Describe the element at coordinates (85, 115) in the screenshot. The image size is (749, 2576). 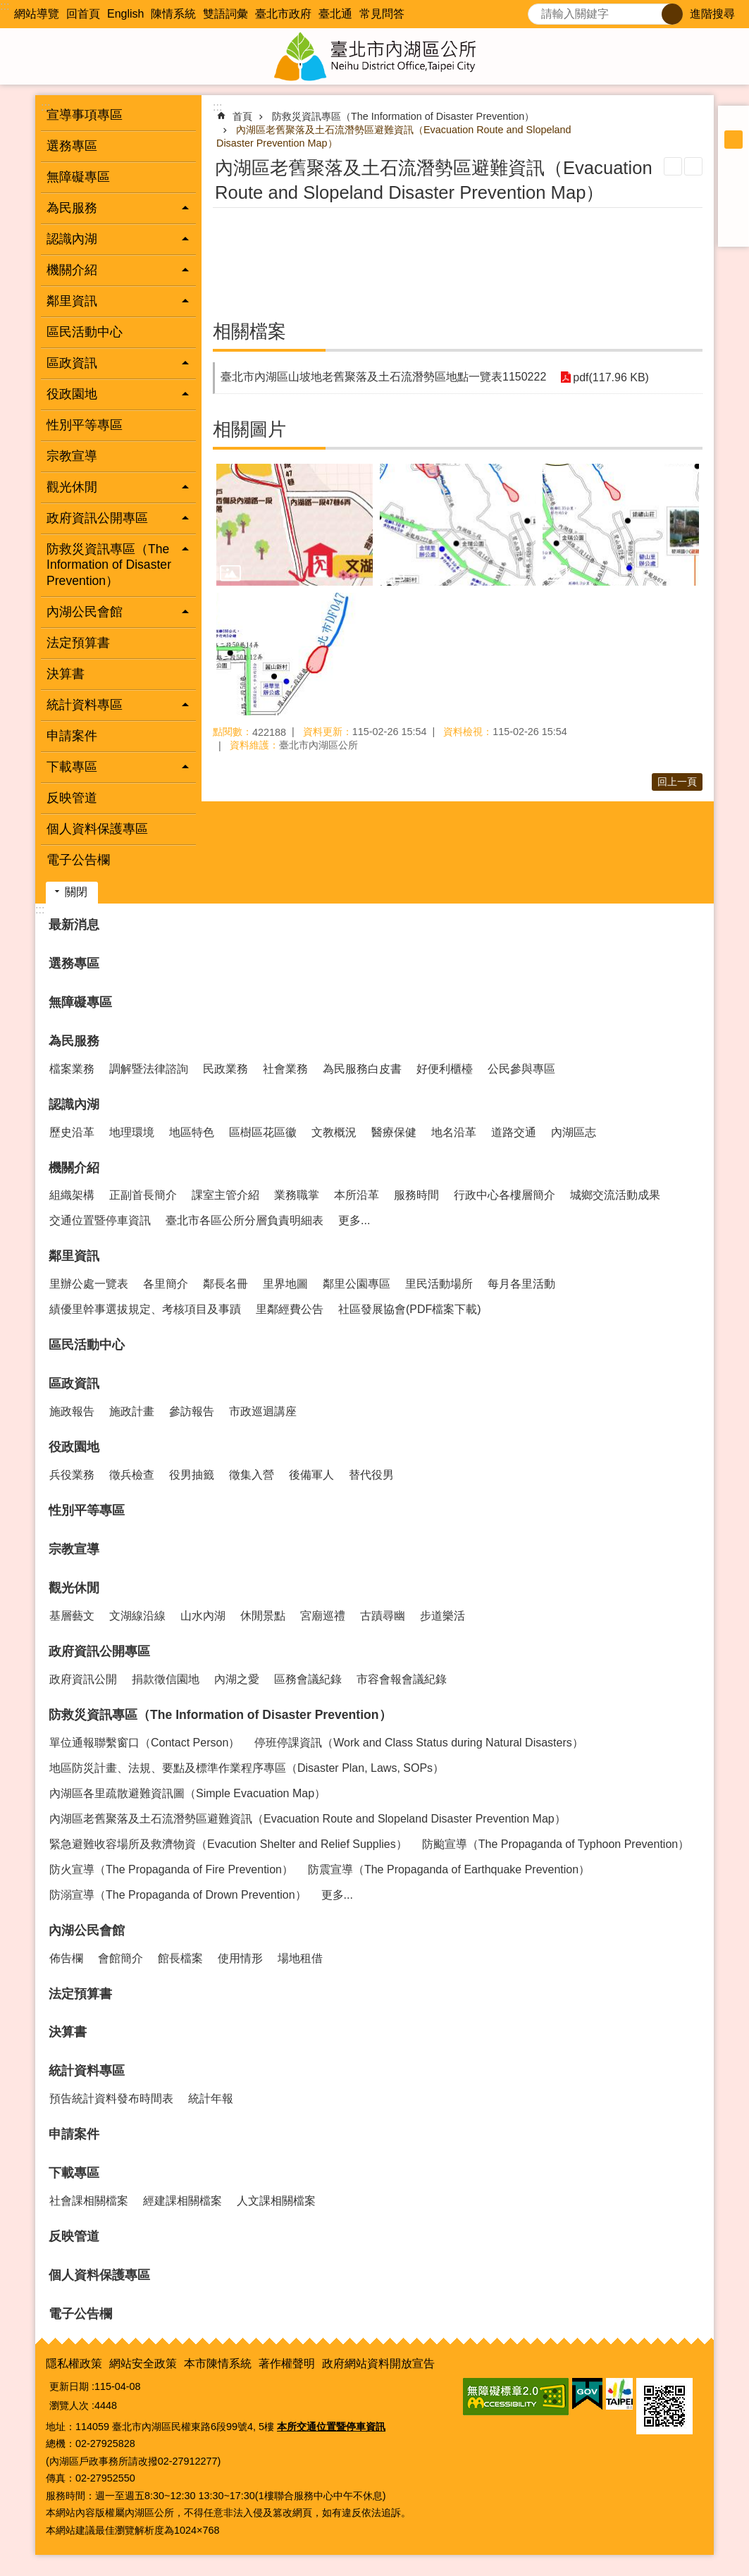
I see `宣導事項專區` at that location.